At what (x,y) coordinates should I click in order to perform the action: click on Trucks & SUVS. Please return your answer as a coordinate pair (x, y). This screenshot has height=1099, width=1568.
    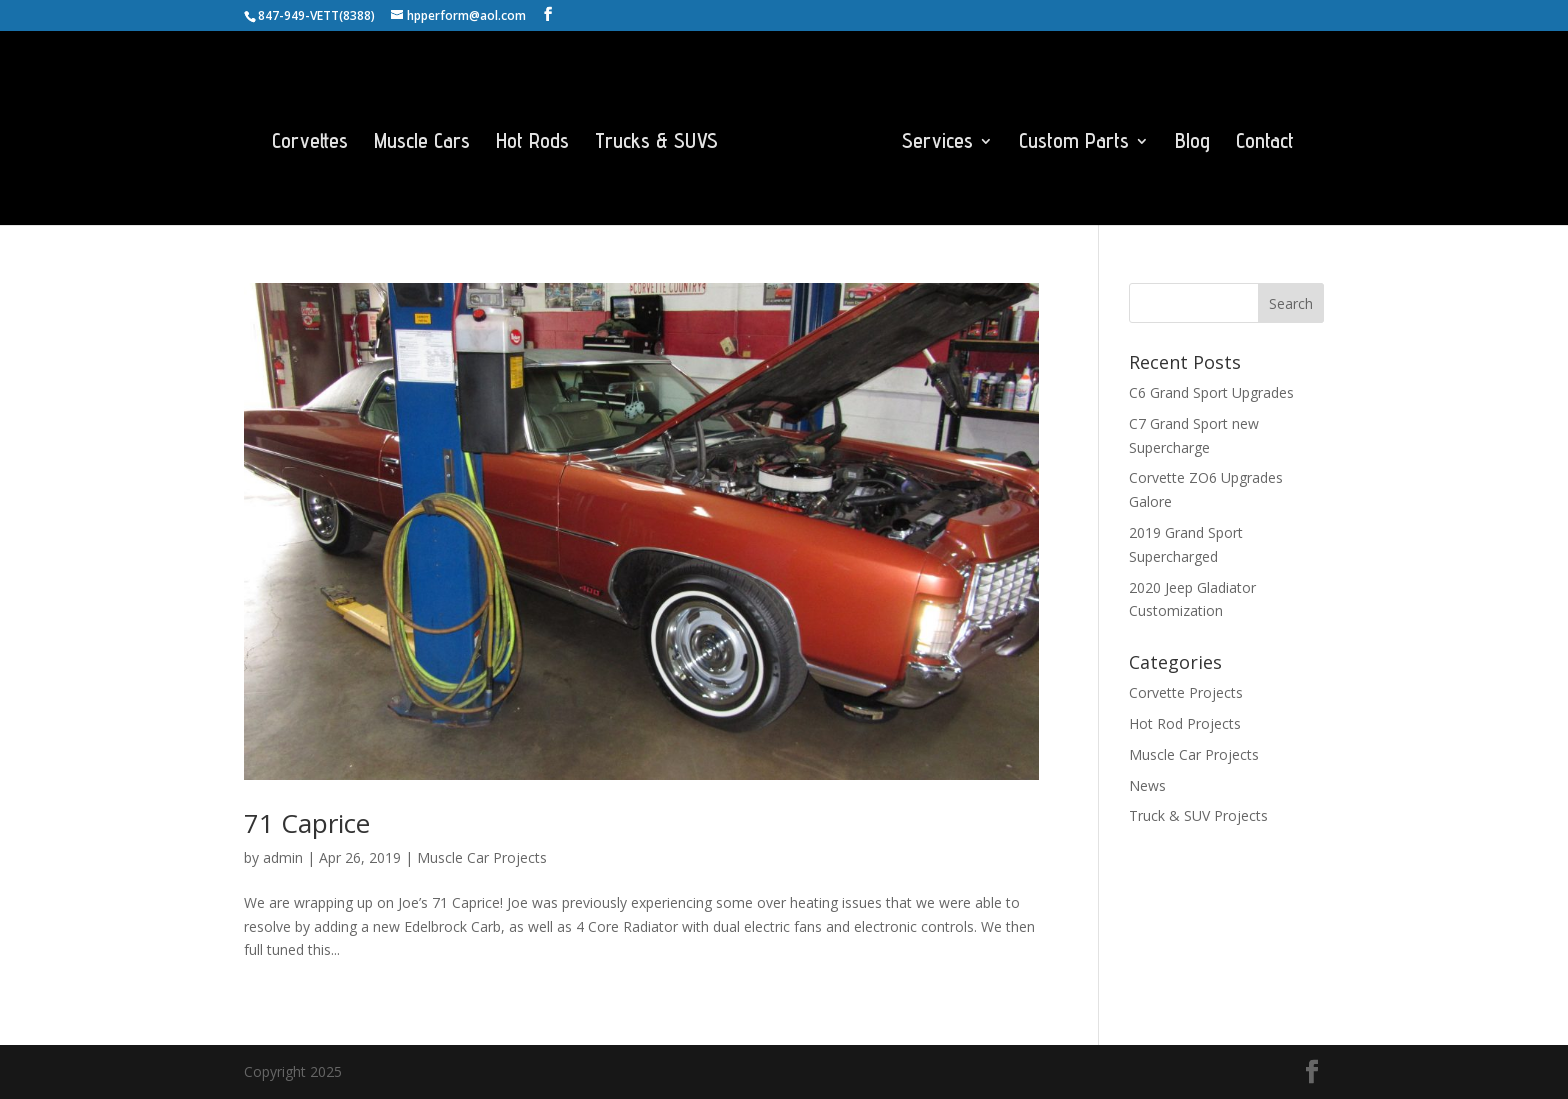
    Looking at the image, I should click on (656, 143).